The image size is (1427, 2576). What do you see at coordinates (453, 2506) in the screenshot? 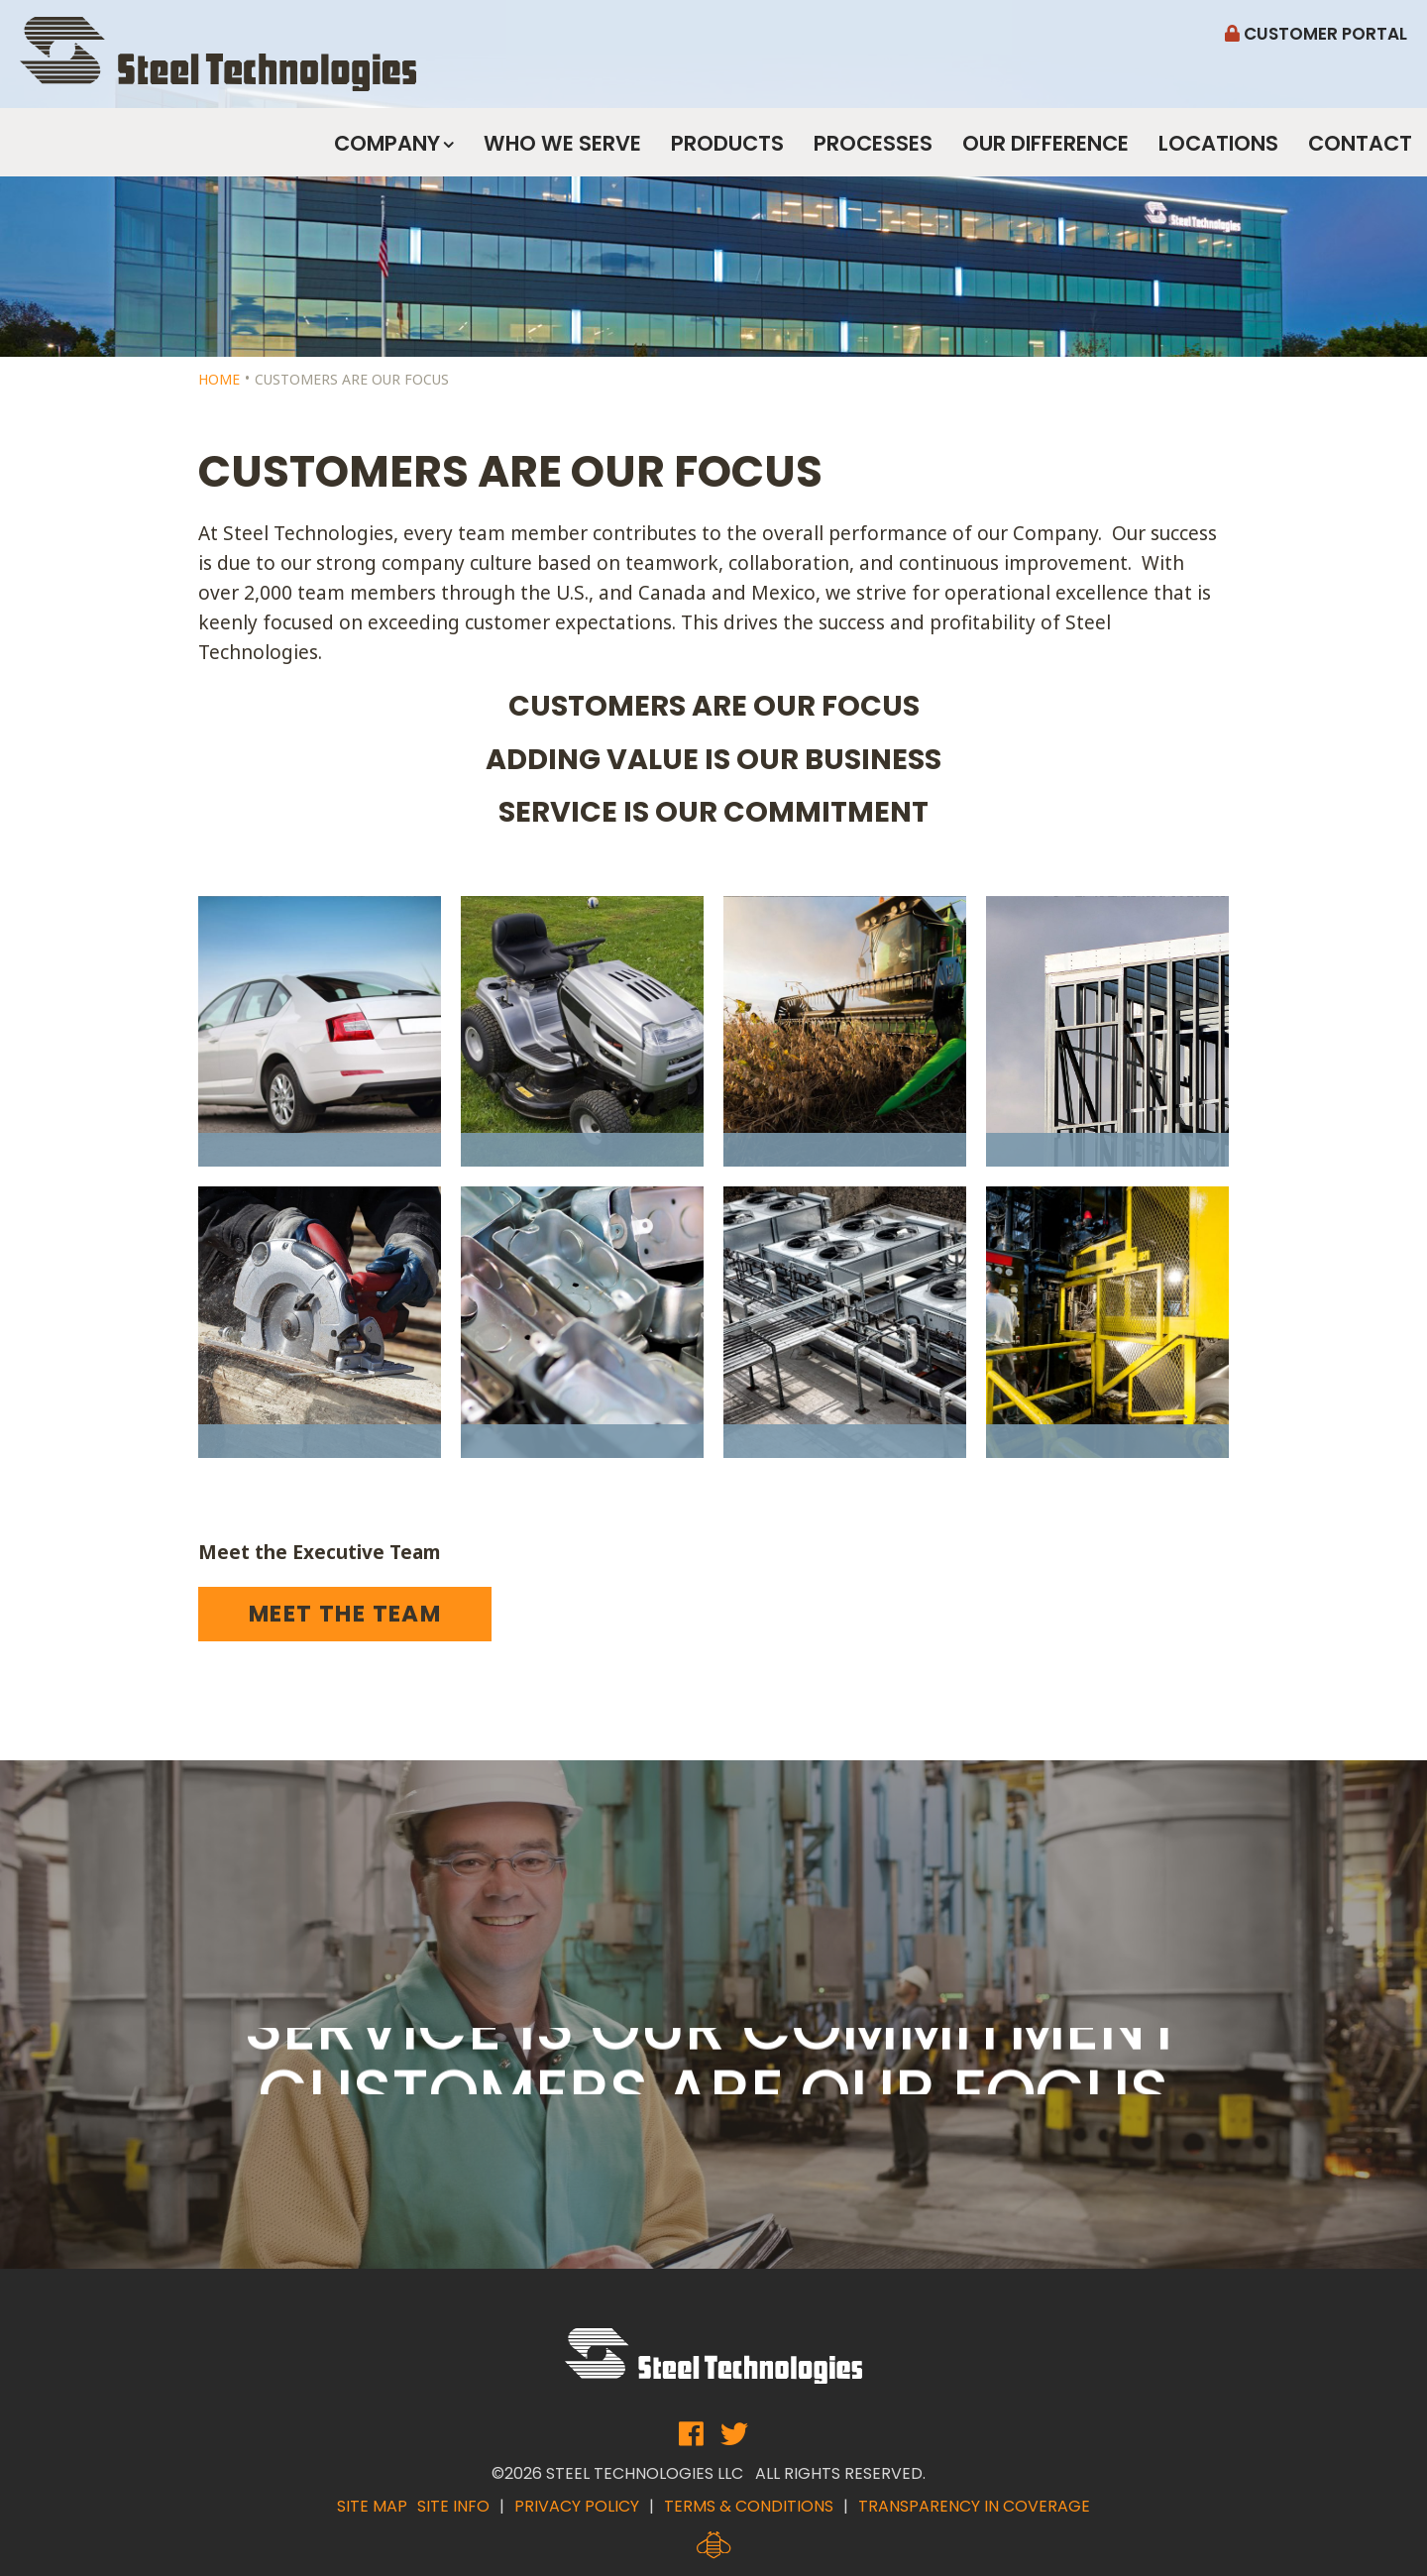
I see `Site Info` at bounding box center [453, 2506].